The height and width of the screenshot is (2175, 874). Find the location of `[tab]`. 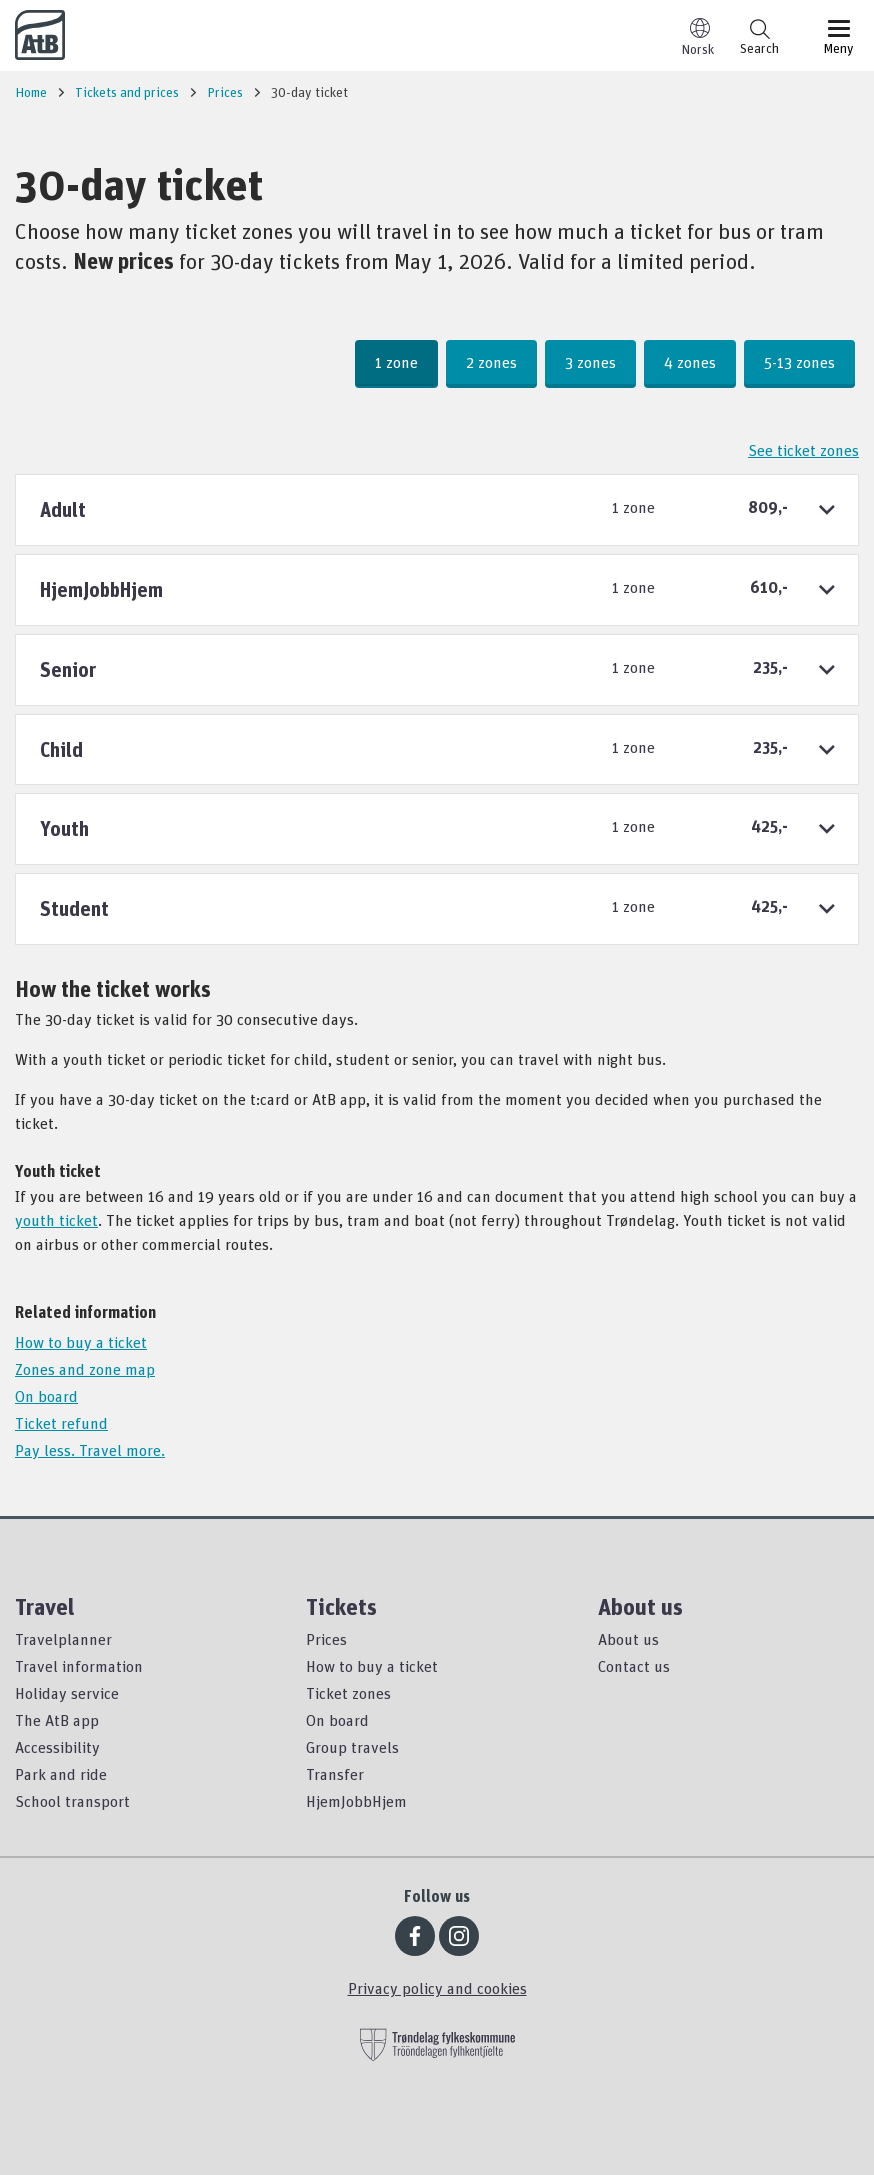

[tab] is located at coordinates (437, 510).